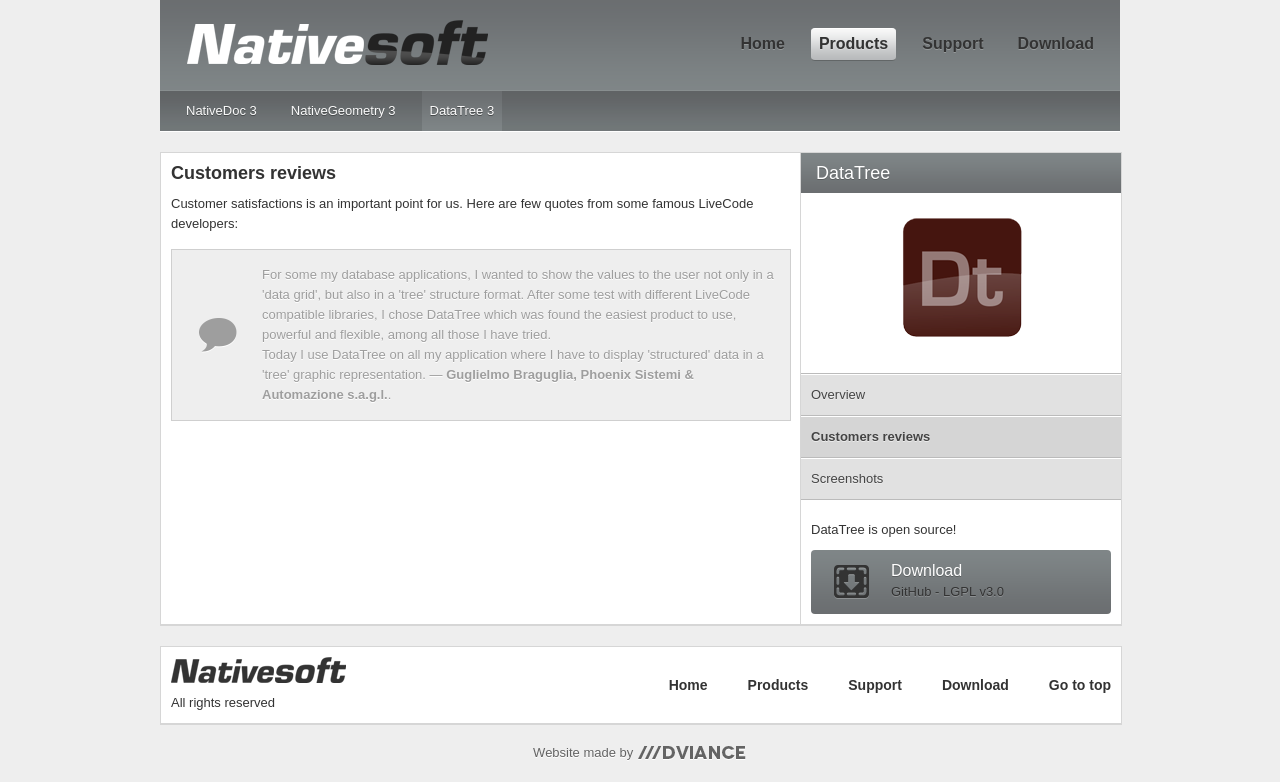 The width and height of the screenshot is (1280, 782). What do you see at coordinates (337, 43) in the screenshot?
I see `NativeSoft` at bounding box center [337, 43].